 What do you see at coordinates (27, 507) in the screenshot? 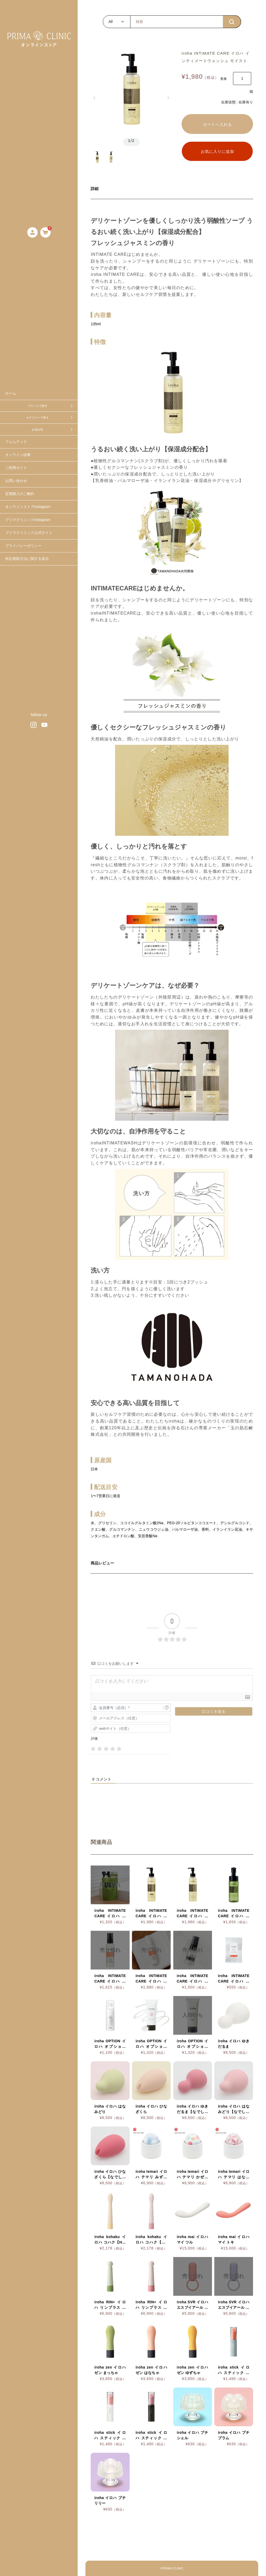
I see `オンラインストアInstagram` at bounding box center [27, 507].